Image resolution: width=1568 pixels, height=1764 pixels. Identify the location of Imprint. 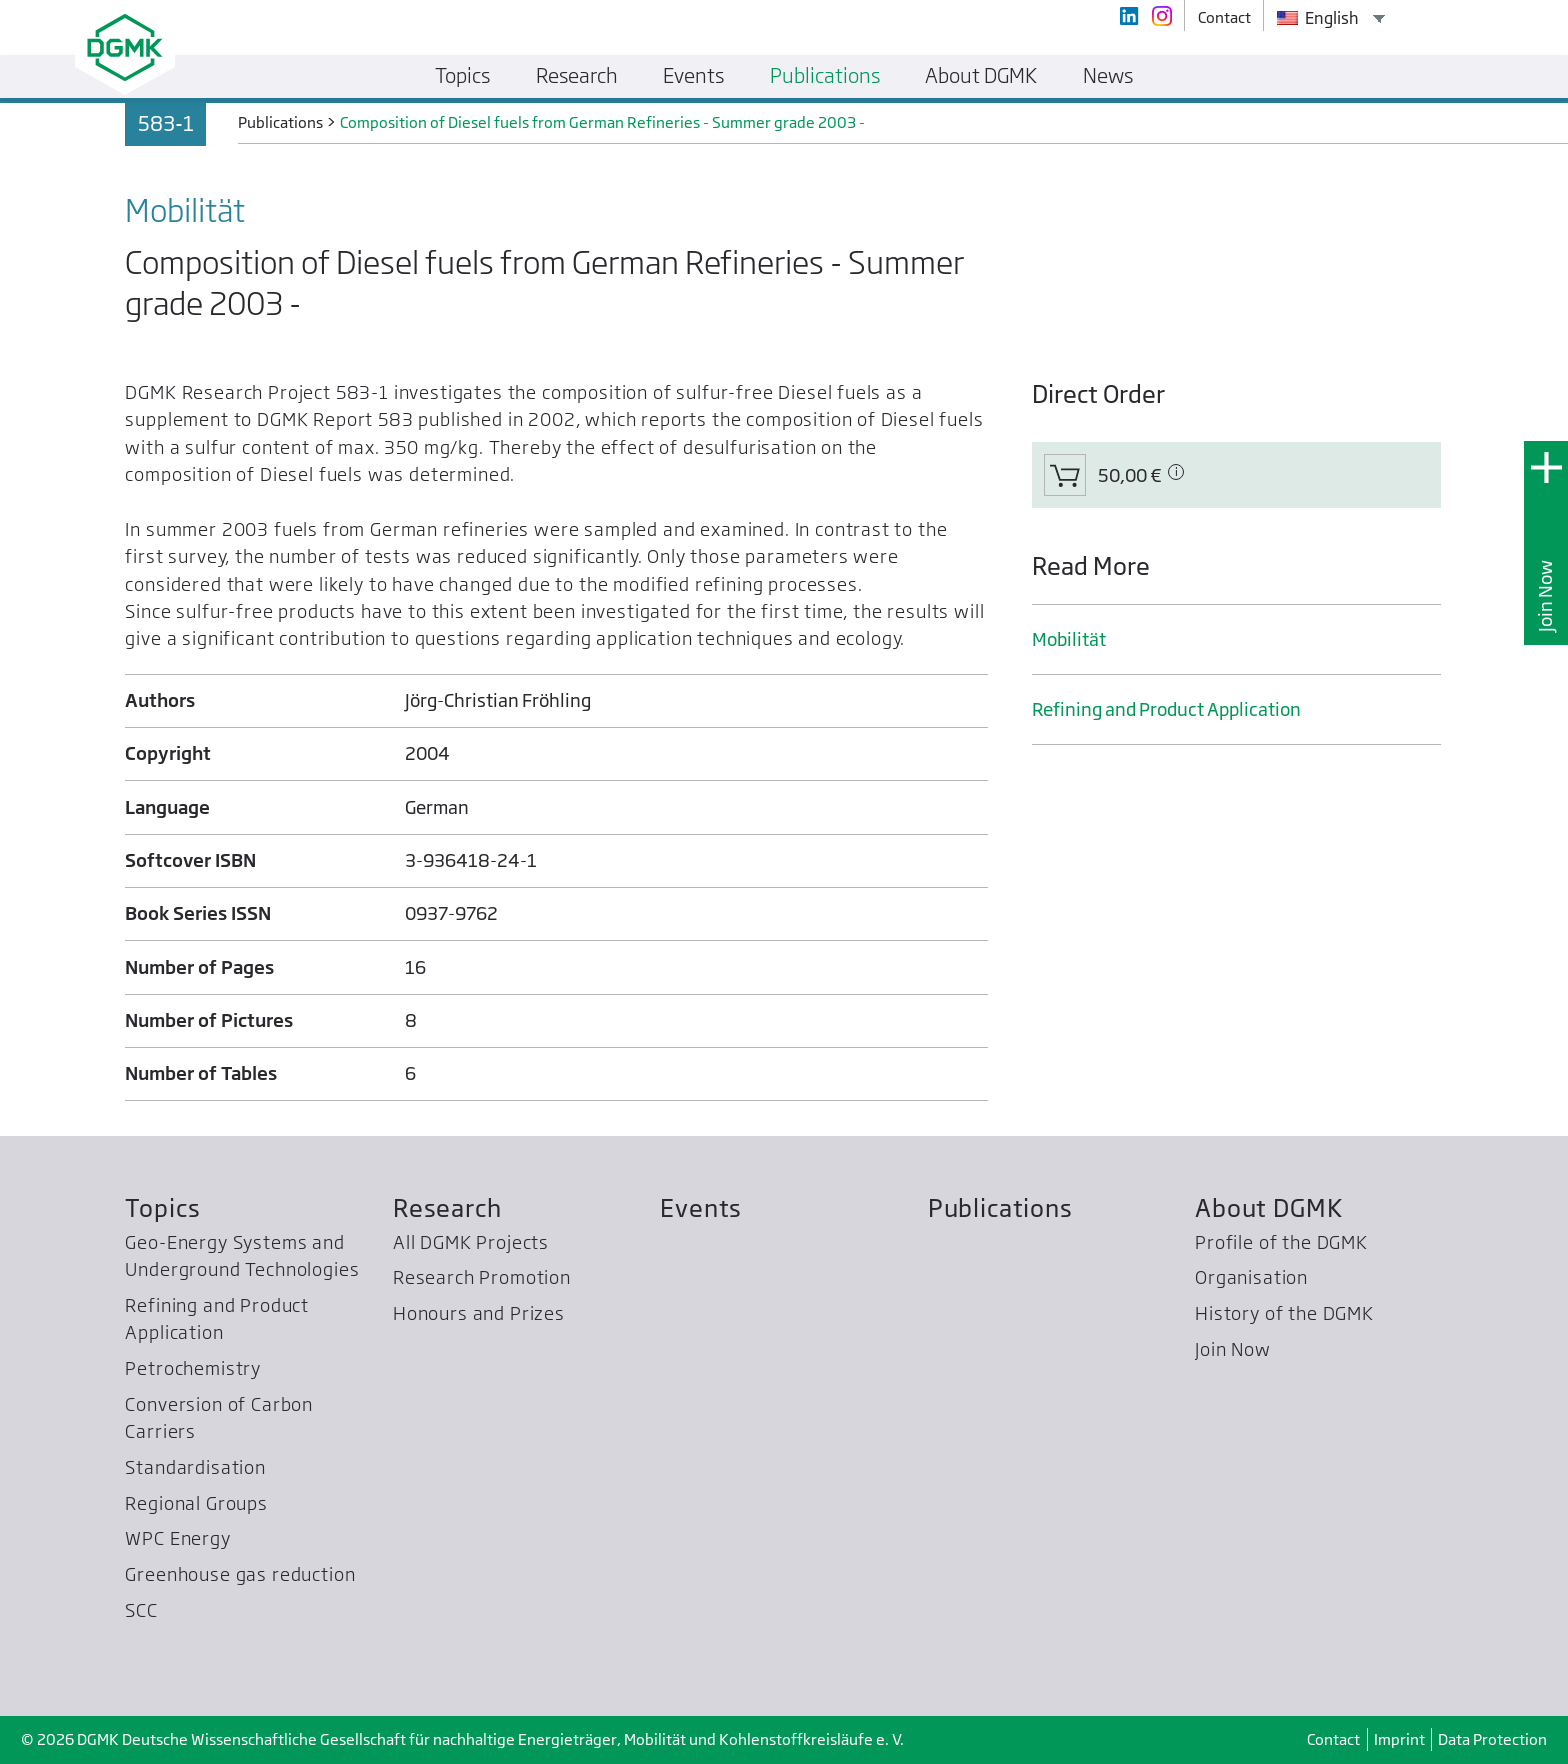
(1399, 1739).